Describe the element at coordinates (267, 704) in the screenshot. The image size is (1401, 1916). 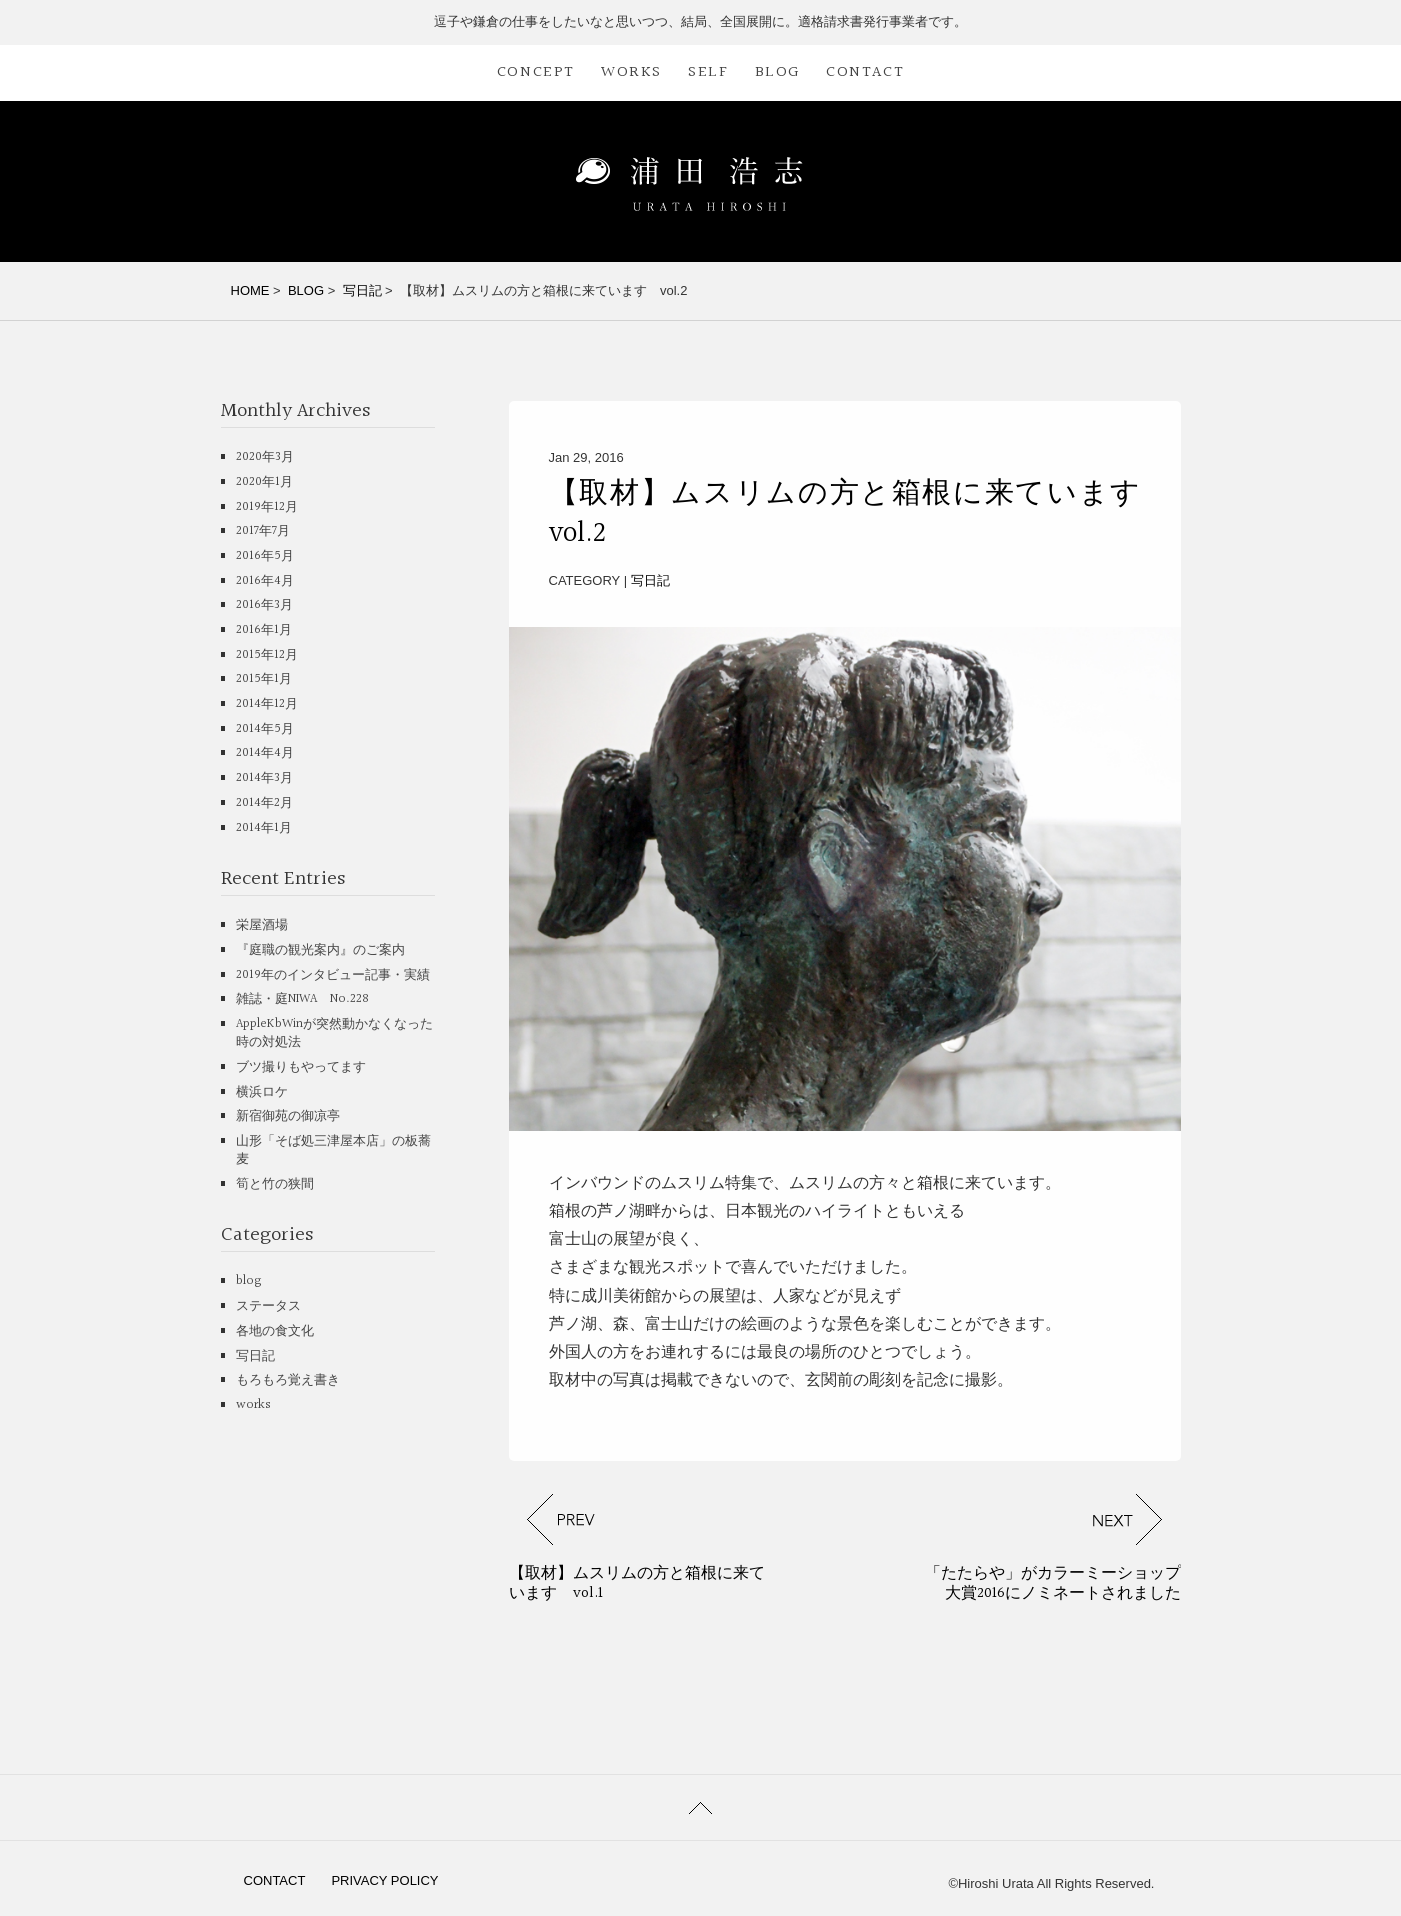
I see `2014年12月` at that location.